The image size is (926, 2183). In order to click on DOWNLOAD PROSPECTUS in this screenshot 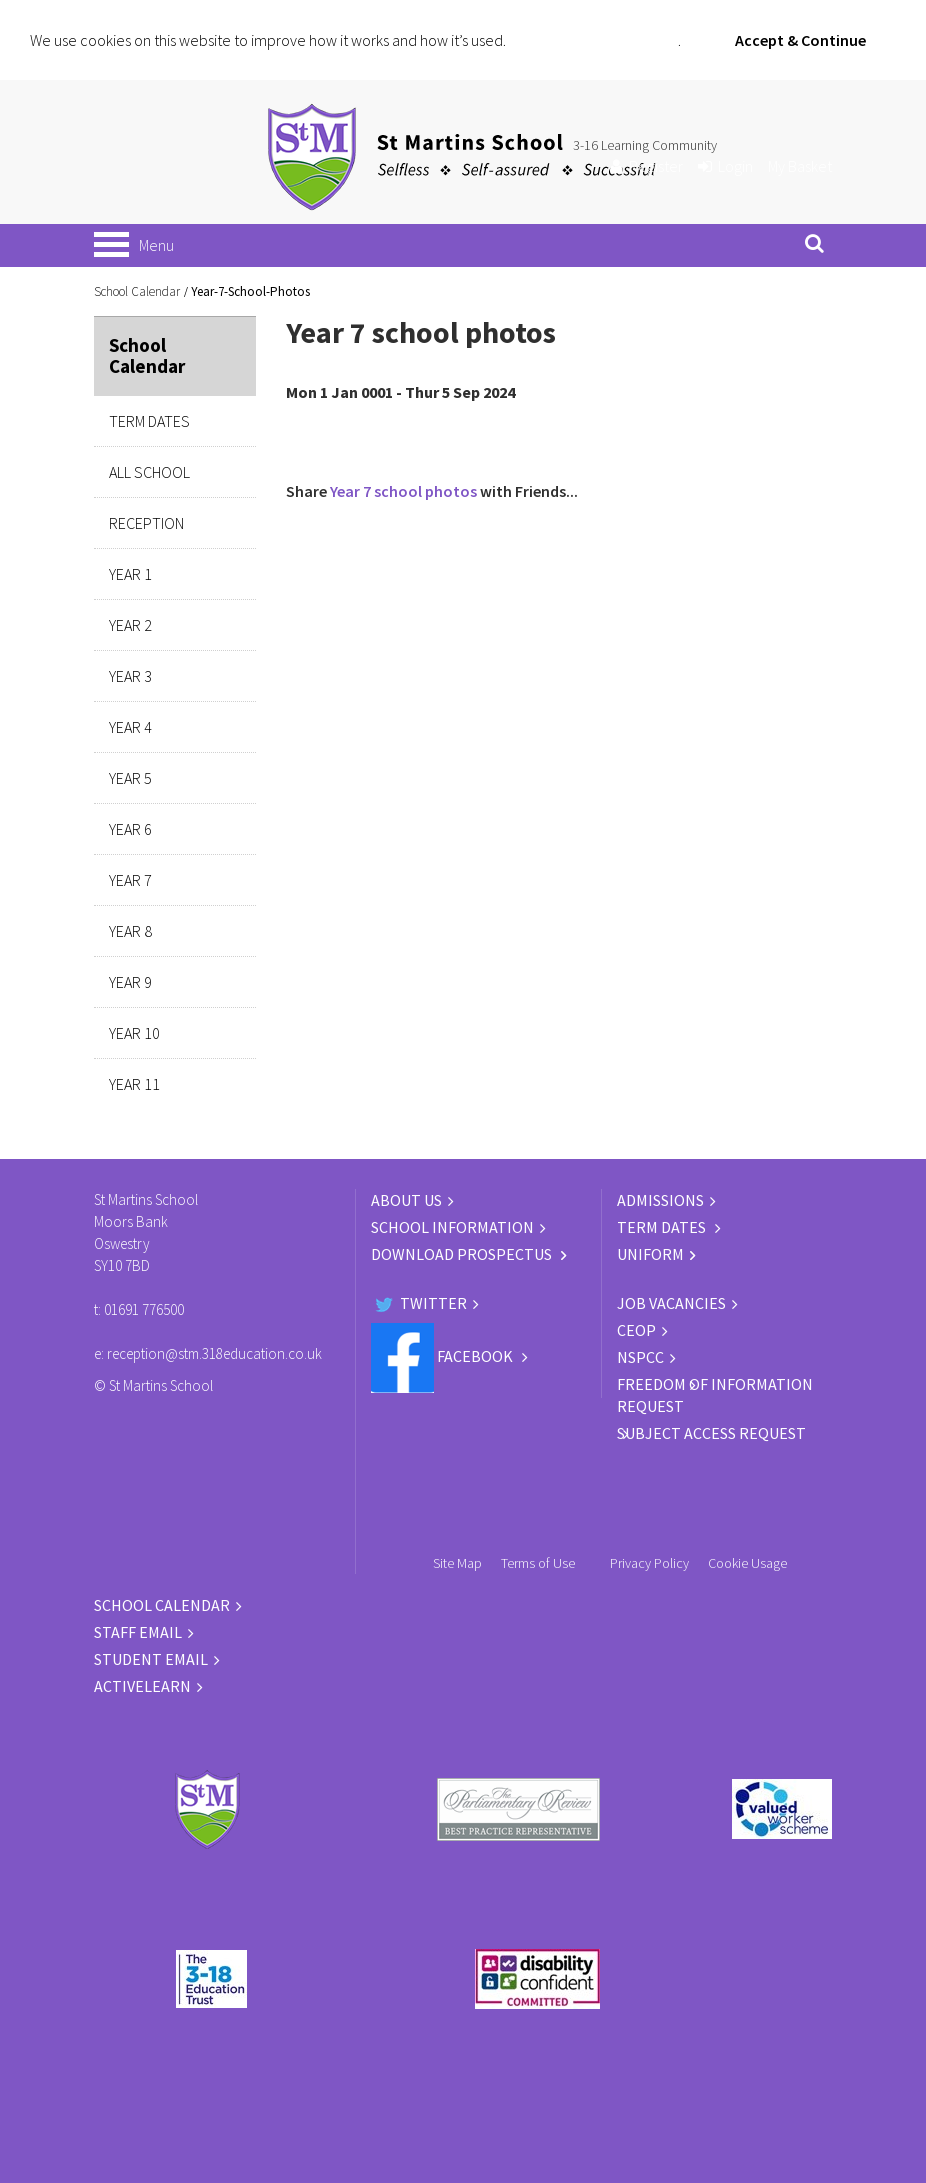, I will do `click(463, 1254)`.